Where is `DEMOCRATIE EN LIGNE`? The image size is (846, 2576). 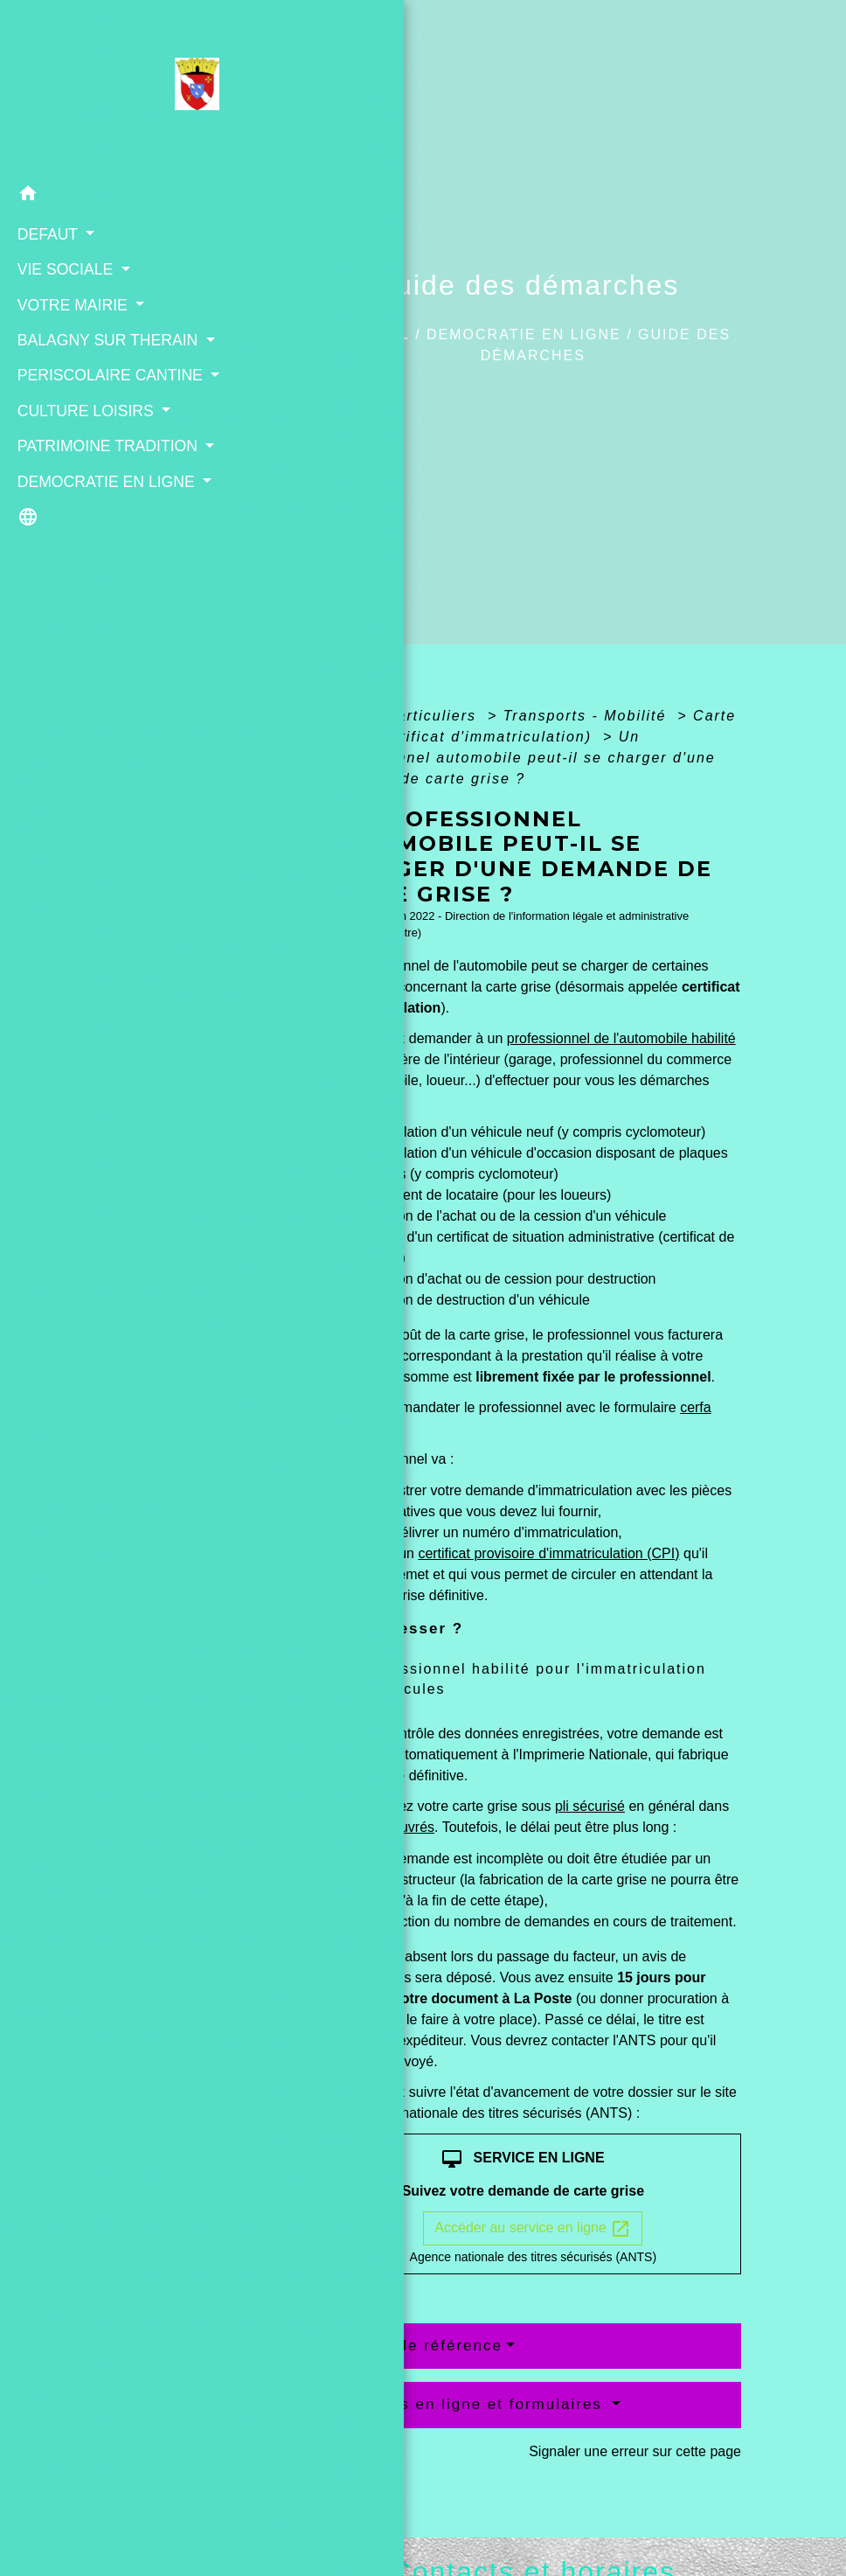
DEMOCRATIE EN LIGNE is located at coordinates (523, 334).